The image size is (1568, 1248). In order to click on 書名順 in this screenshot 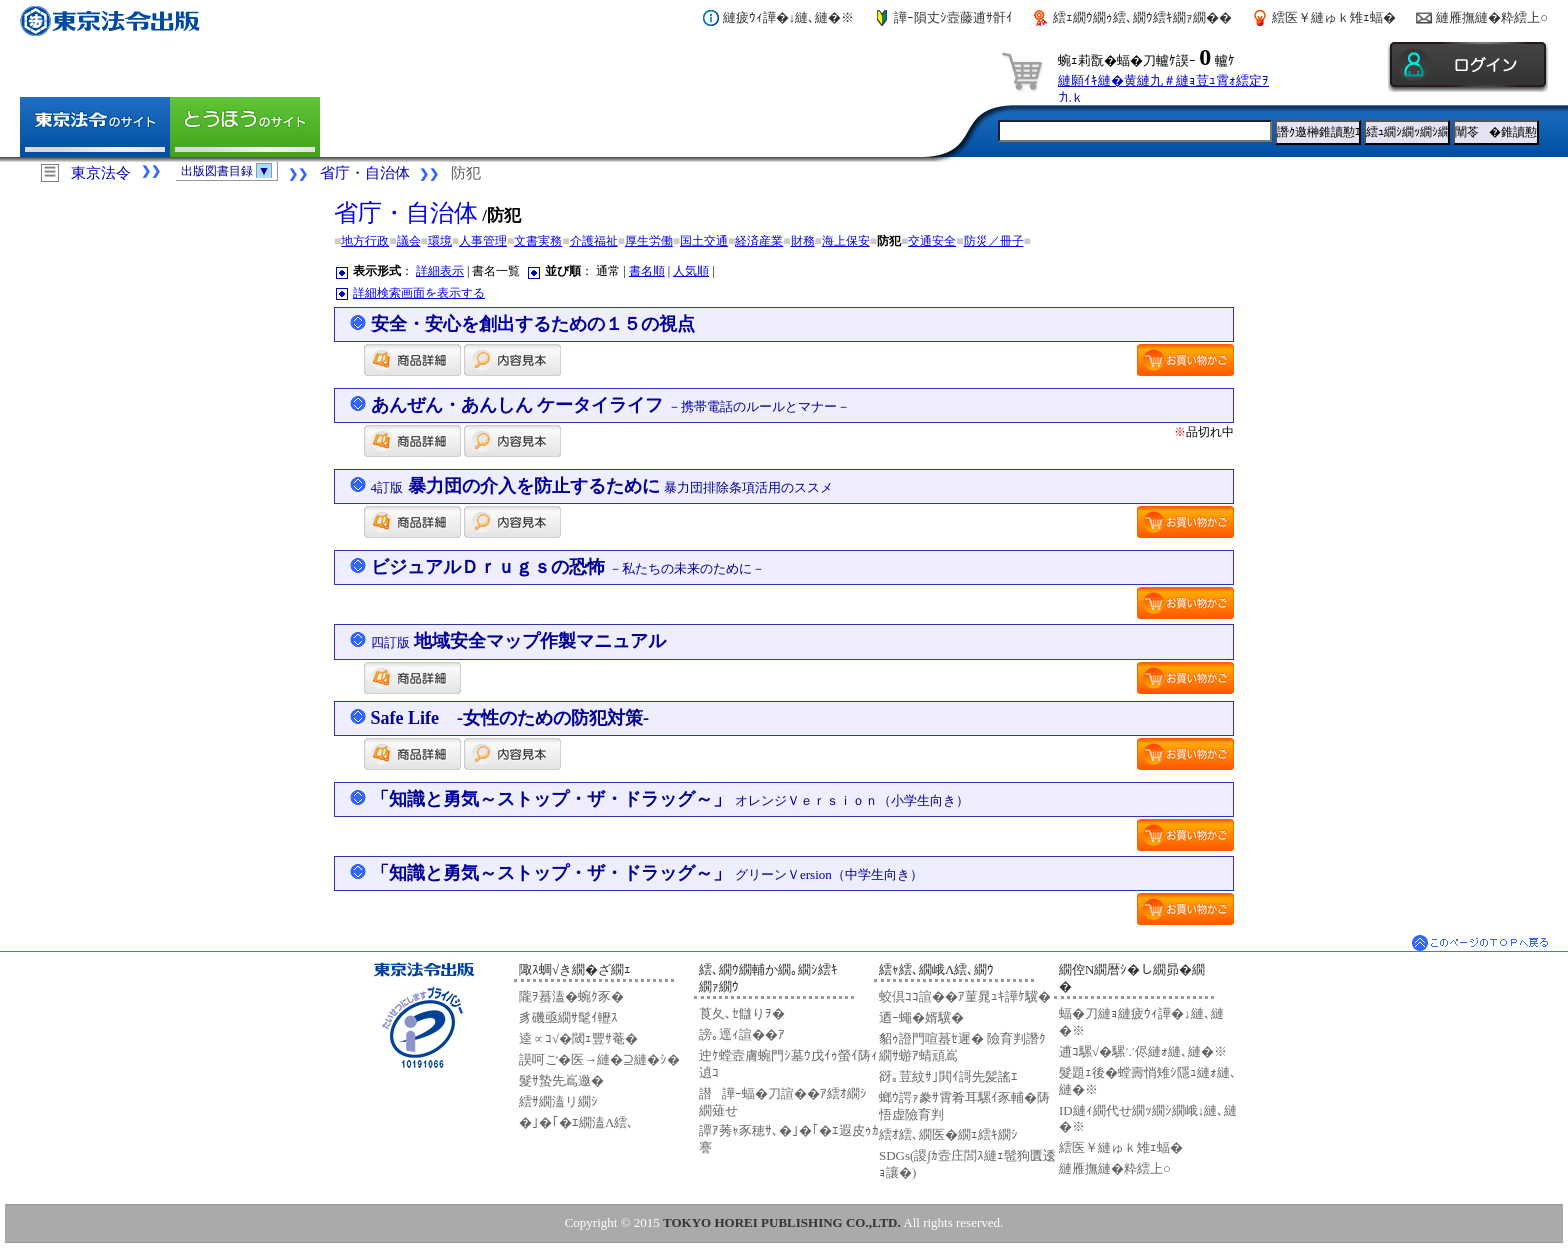, I will do `click(647, 271)`.